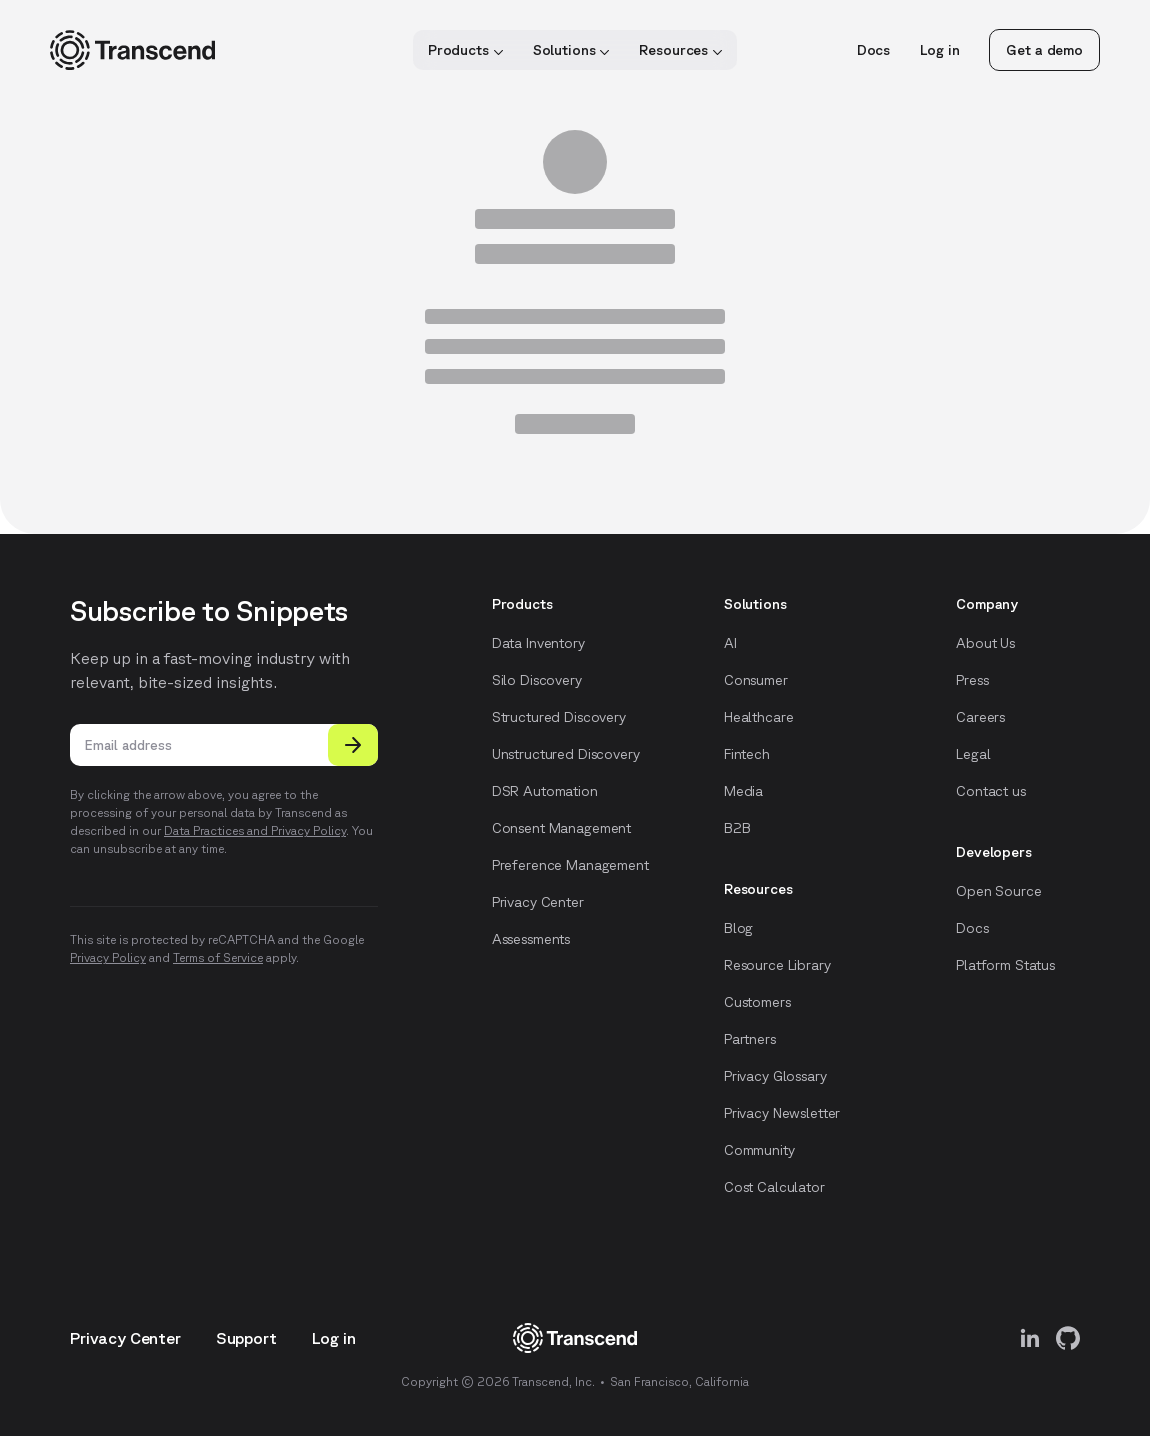  I want to click on Assessments, so click(531, 939).